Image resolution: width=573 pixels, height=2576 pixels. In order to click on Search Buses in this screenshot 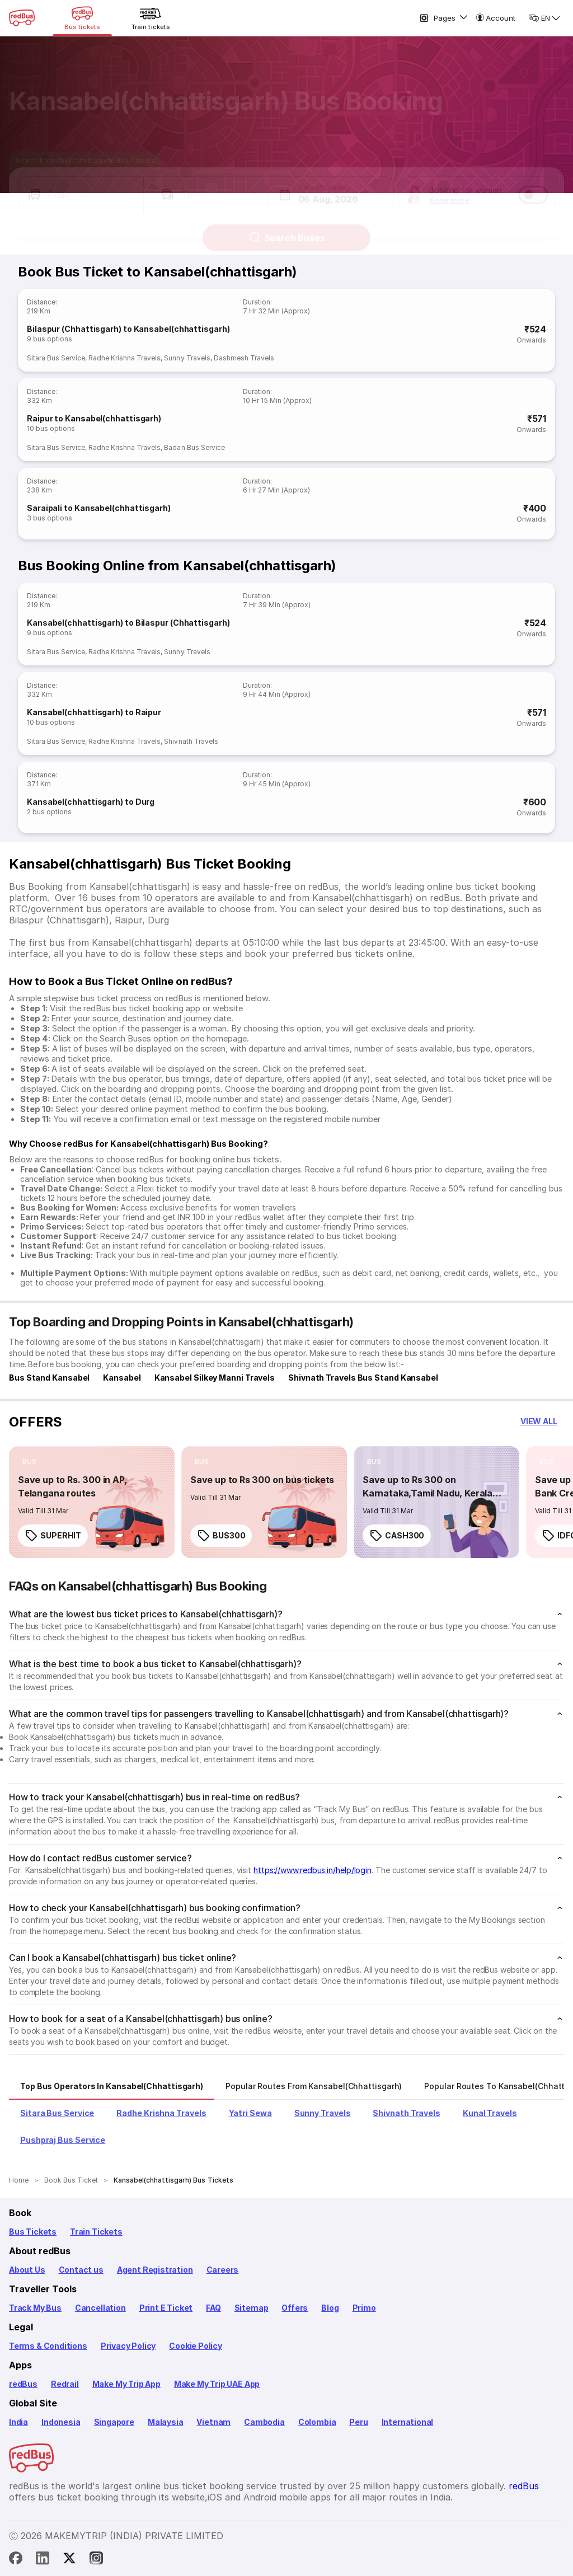, I will do `click(286, 227)`.